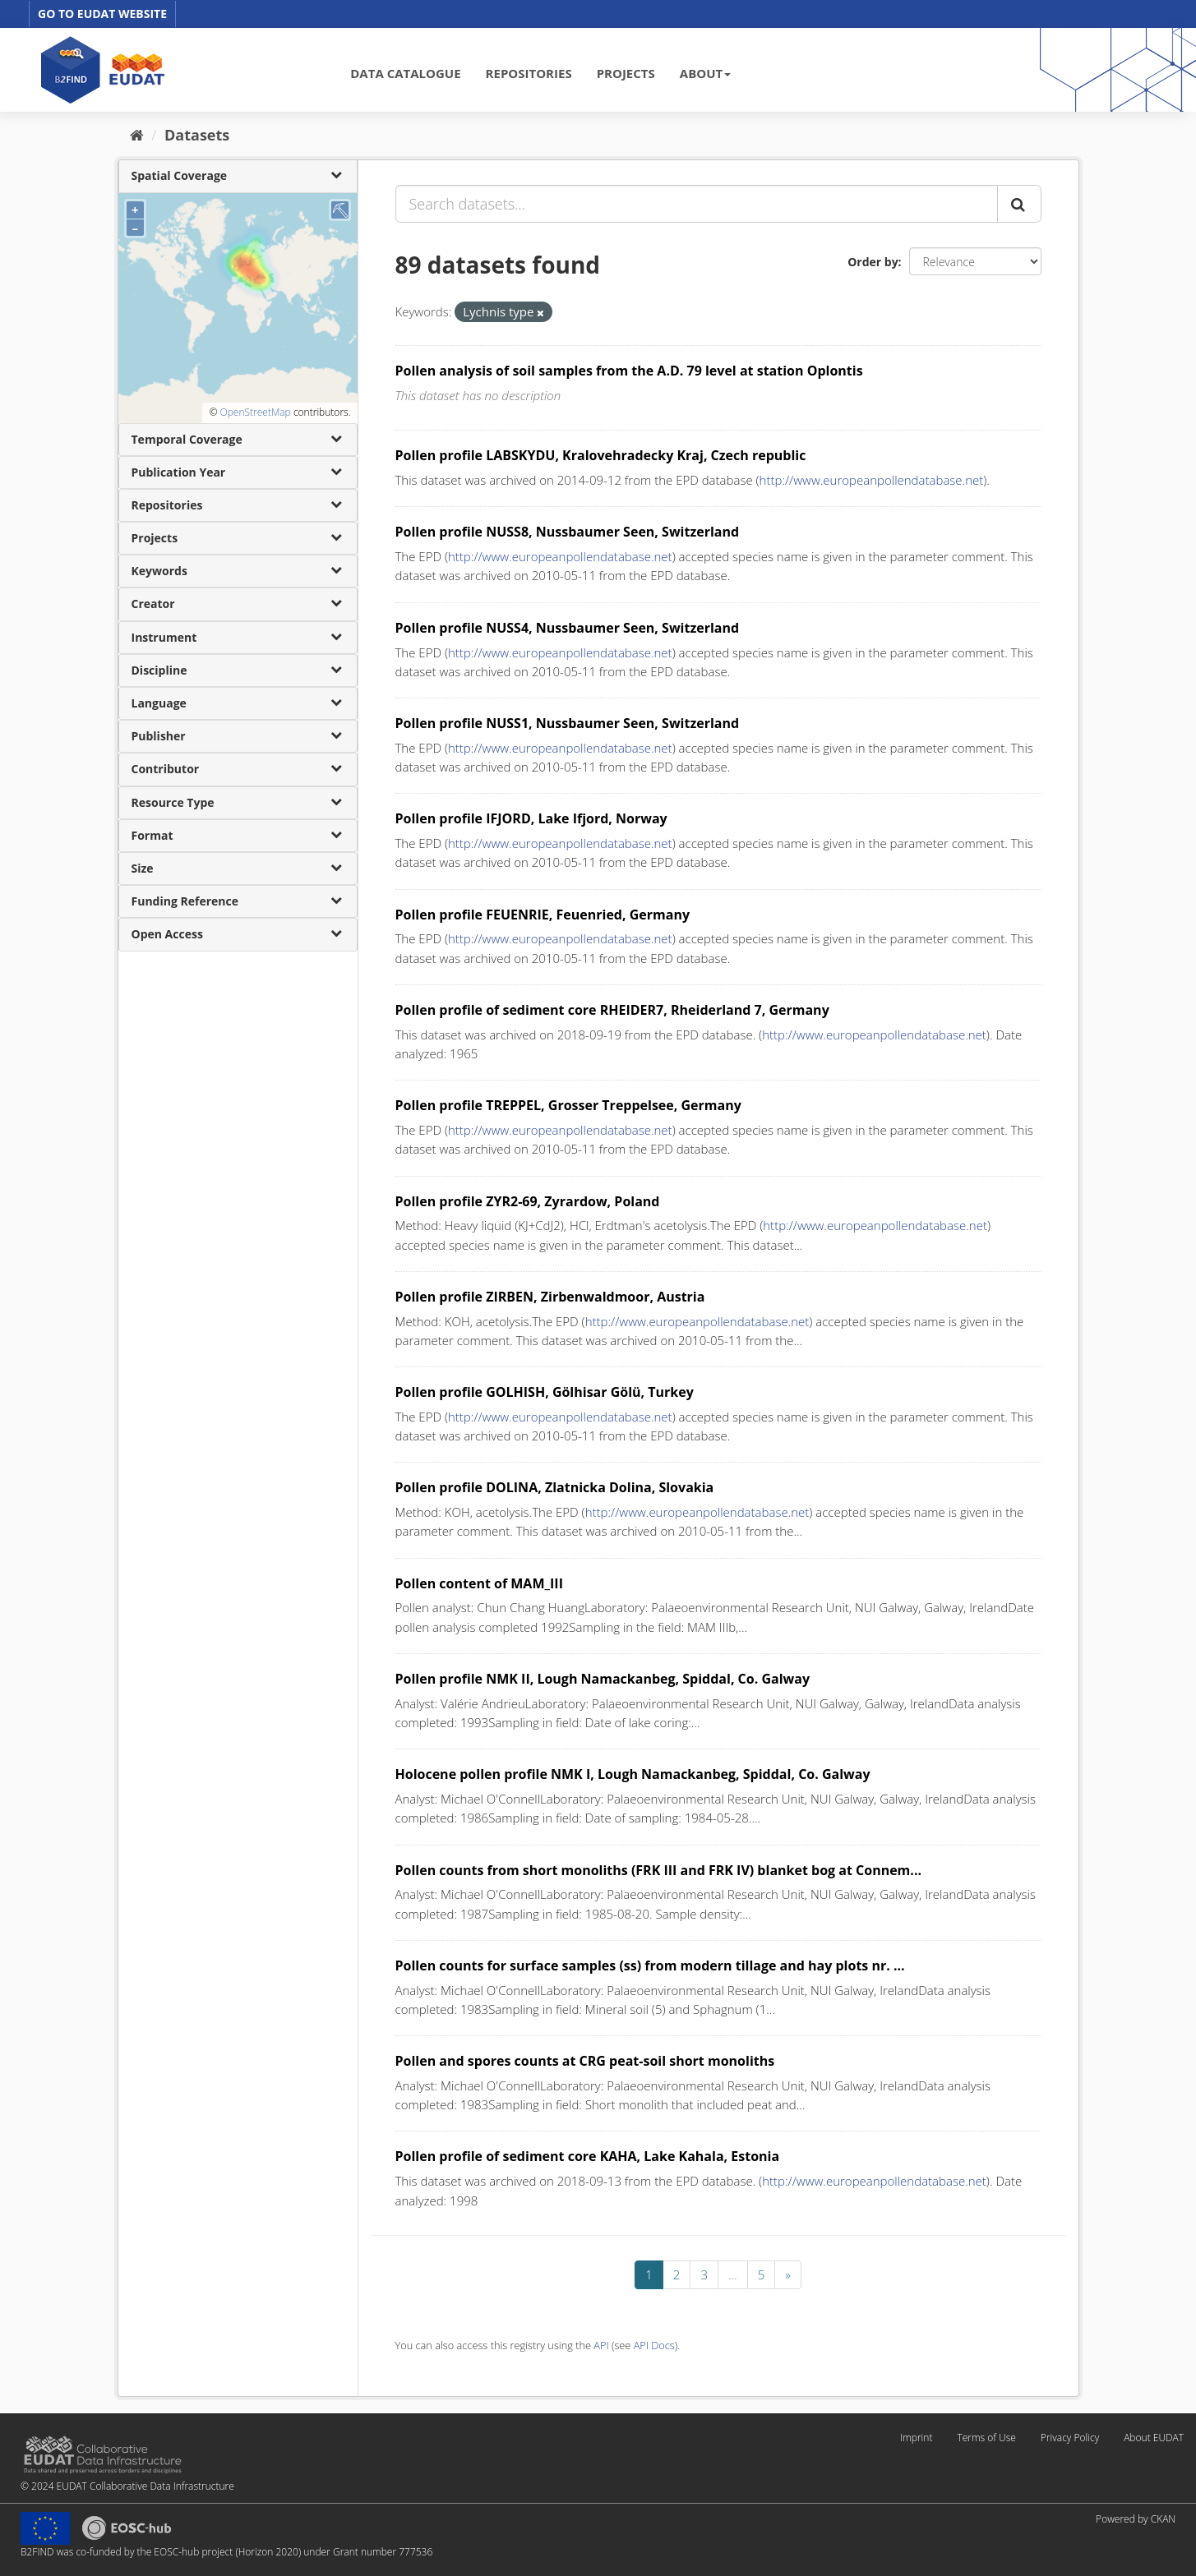  I want to click on Pollen profile IFJORD, Lake Ifjord, Norway, so click(531, 818).